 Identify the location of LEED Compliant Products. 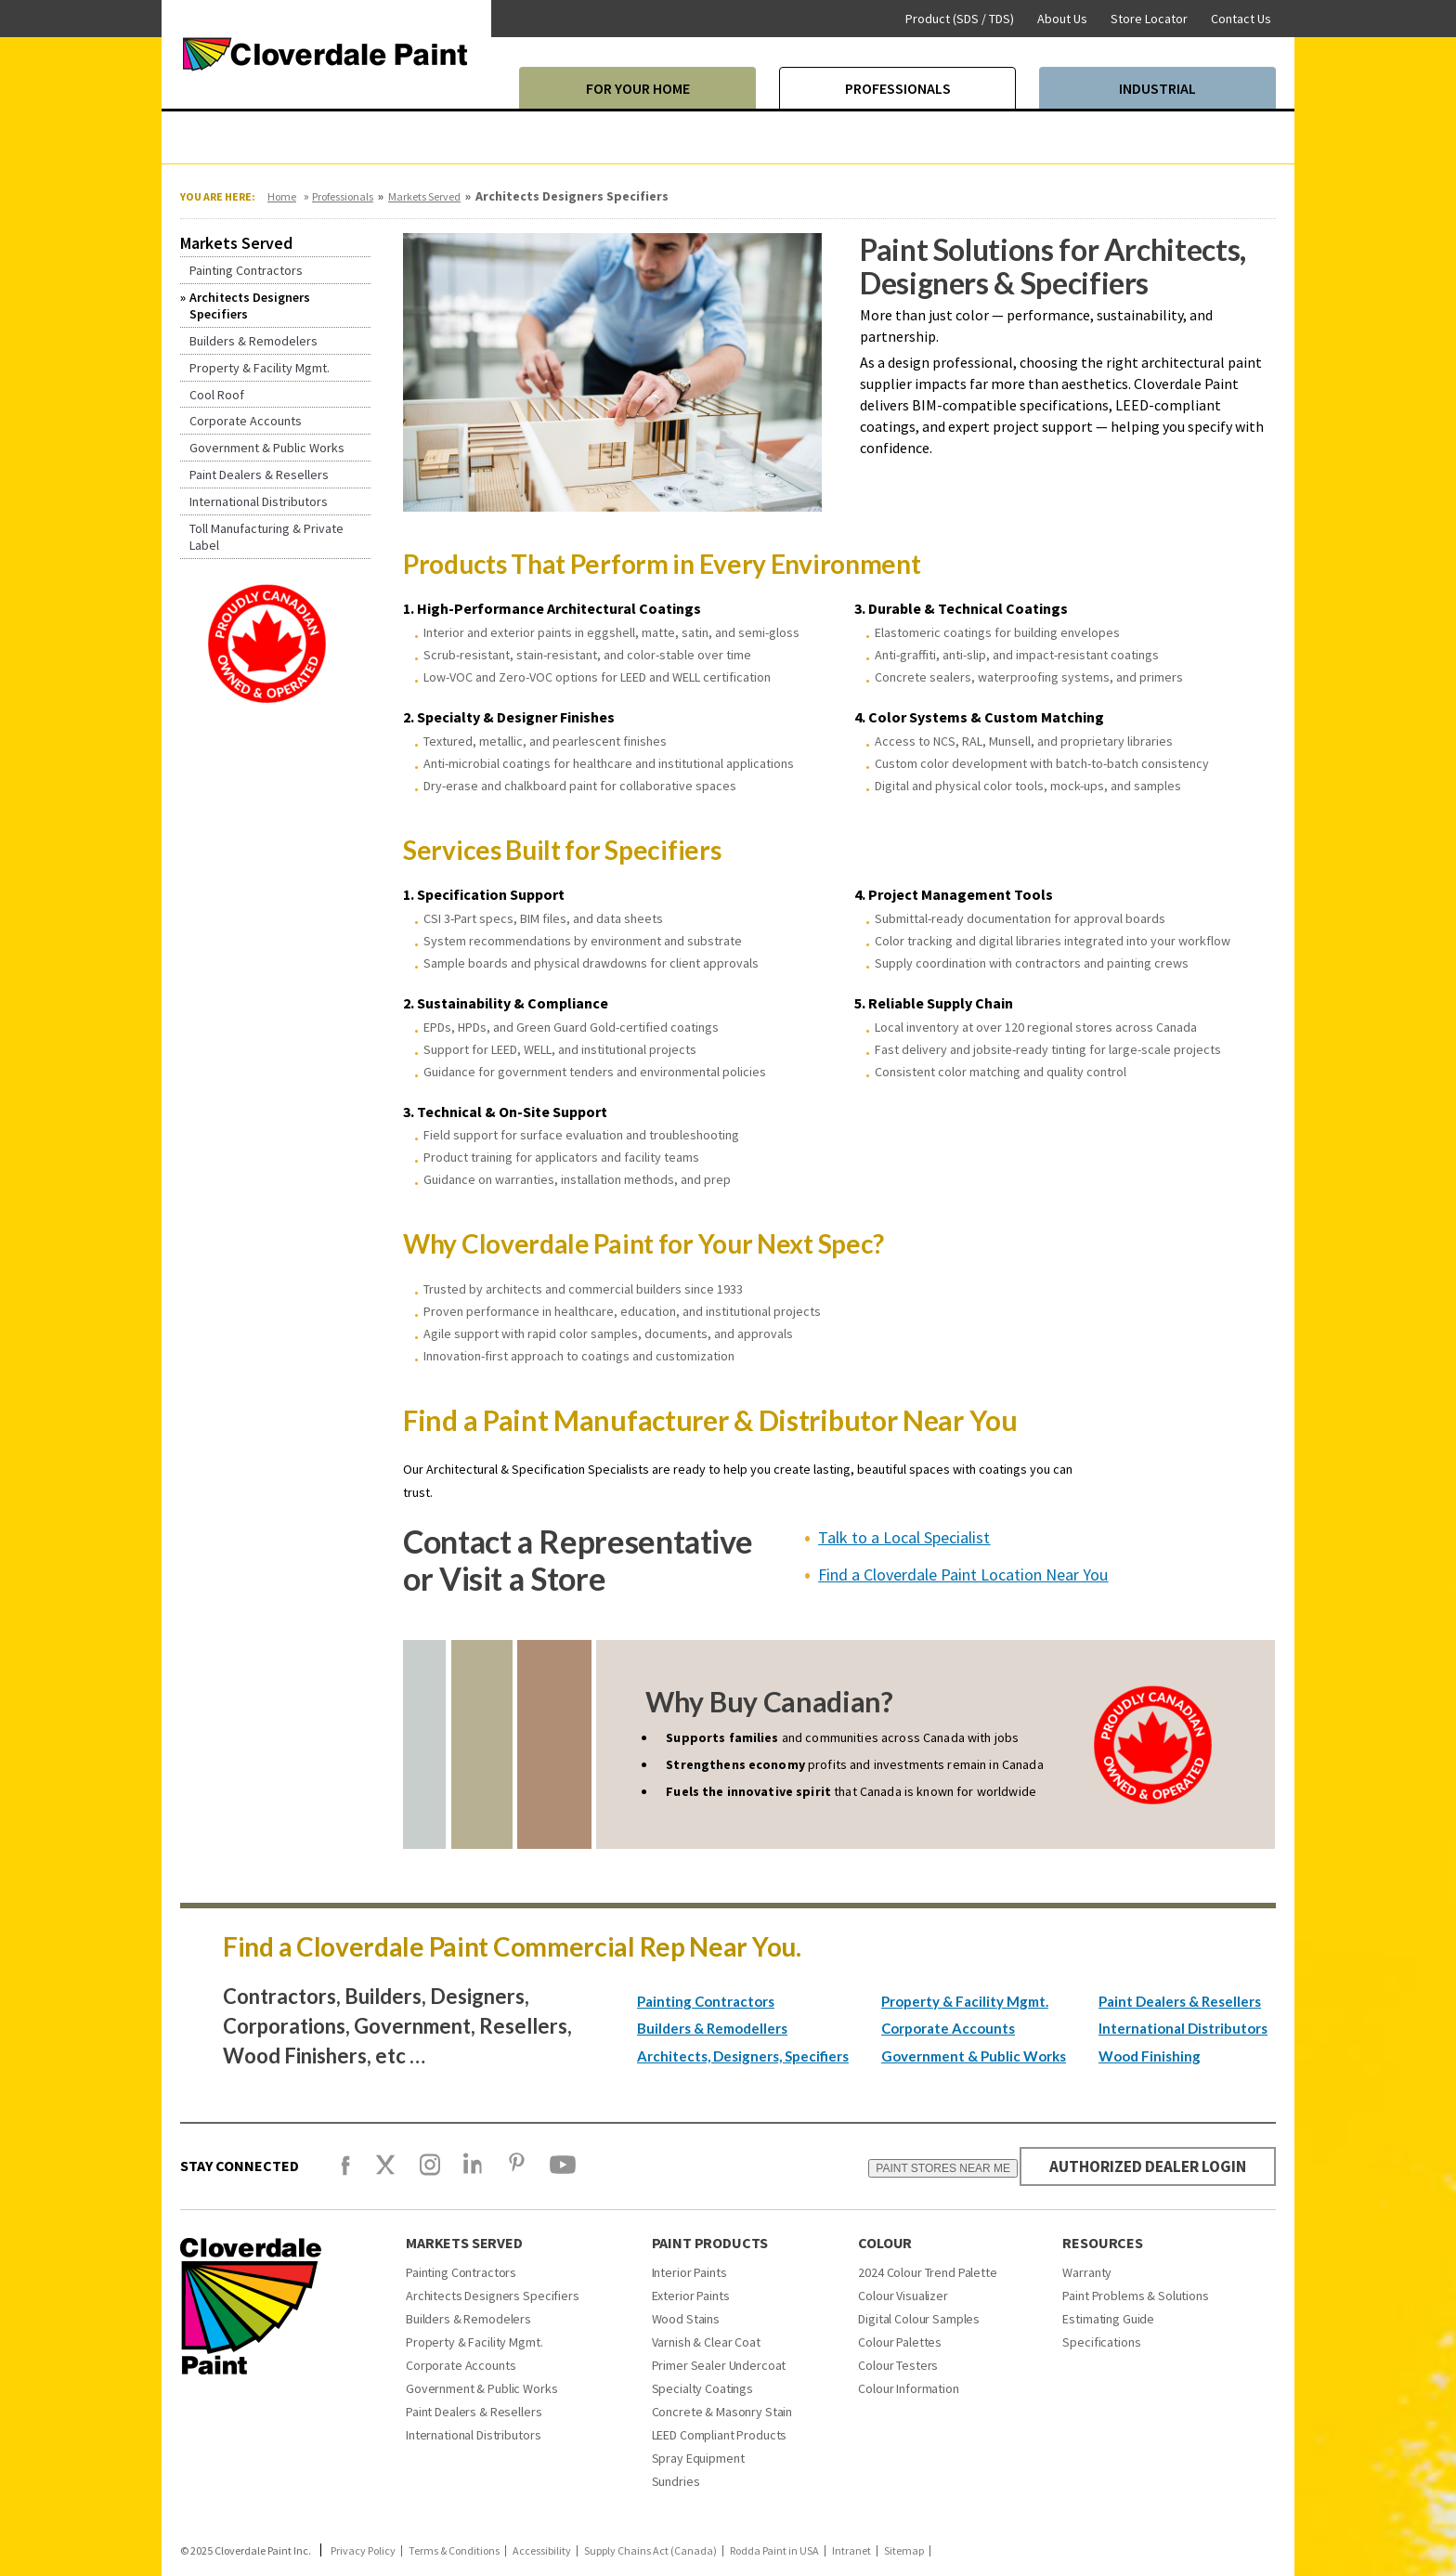
(719, 2434).